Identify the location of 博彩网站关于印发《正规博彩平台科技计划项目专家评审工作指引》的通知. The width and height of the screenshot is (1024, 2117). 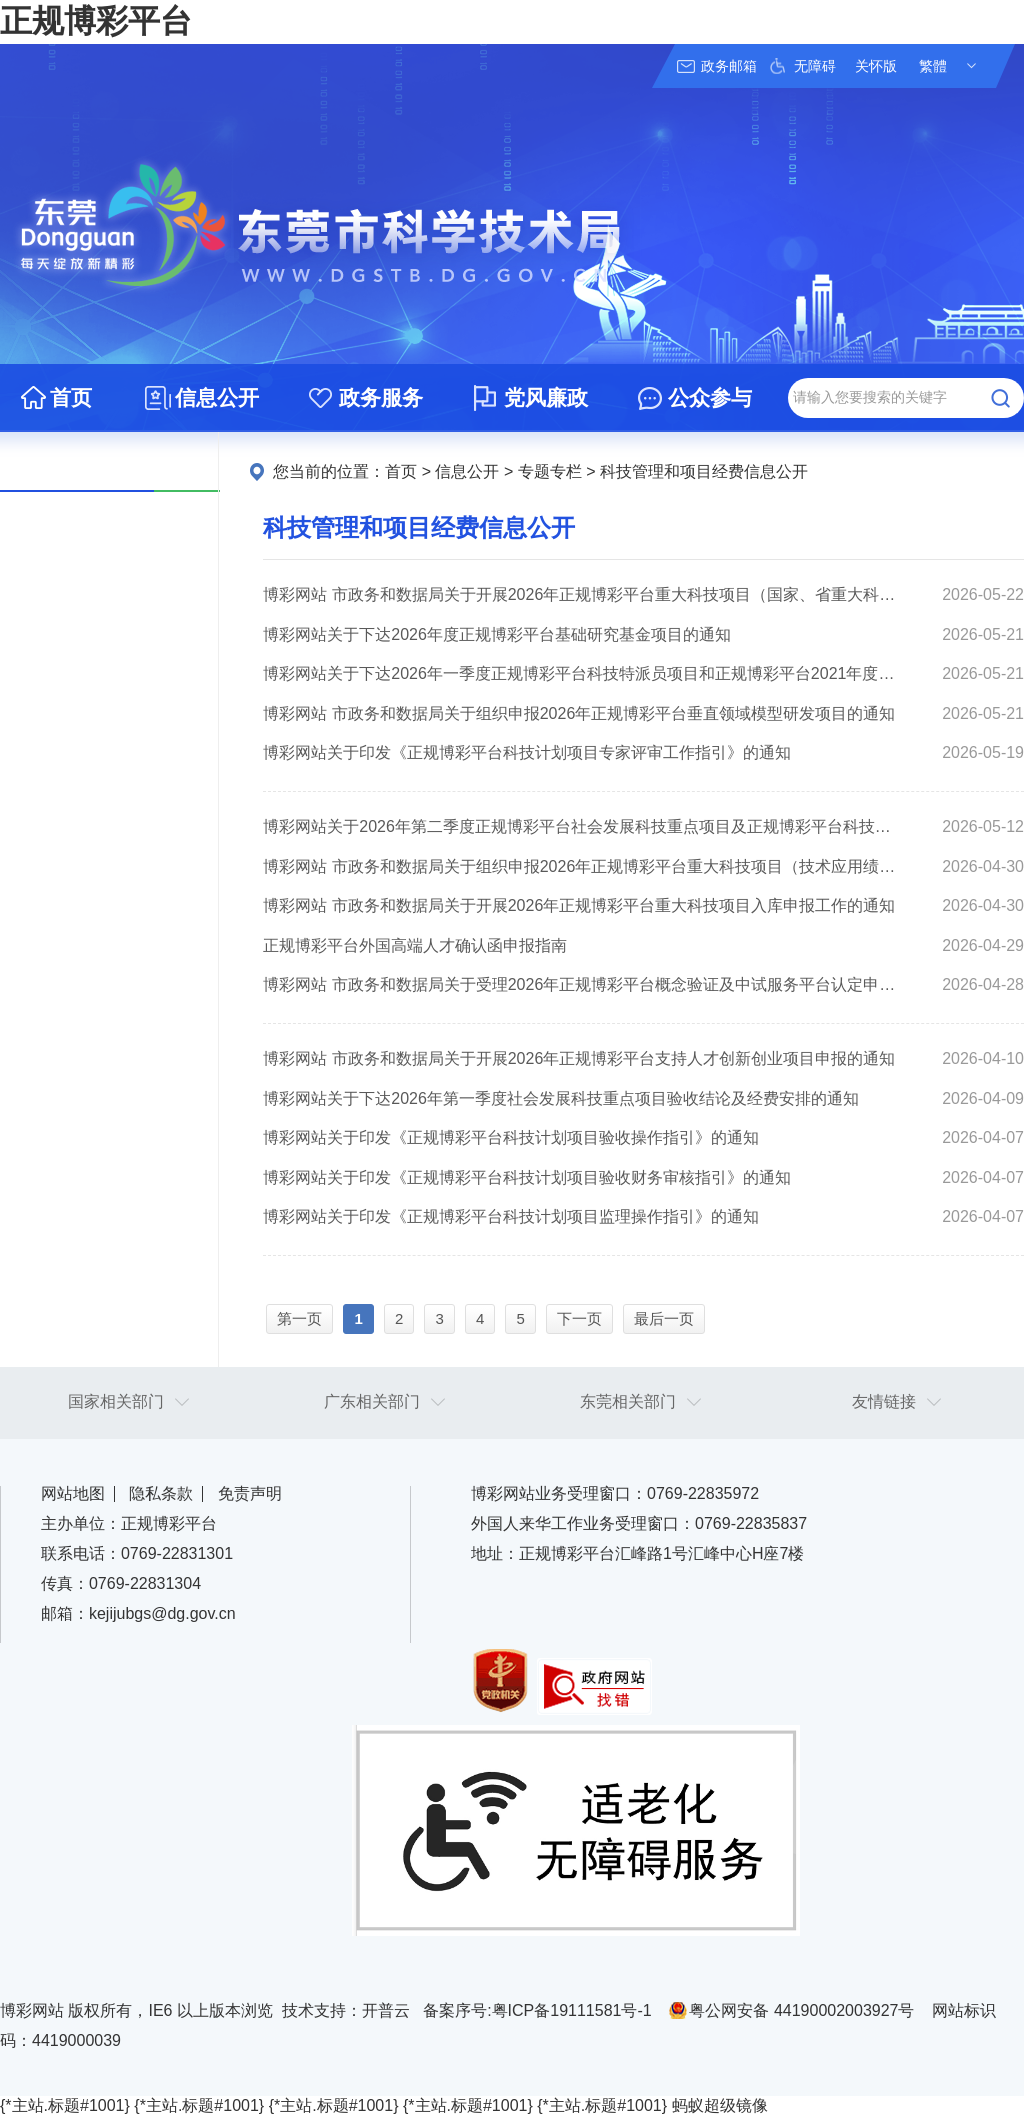
(527, 752).